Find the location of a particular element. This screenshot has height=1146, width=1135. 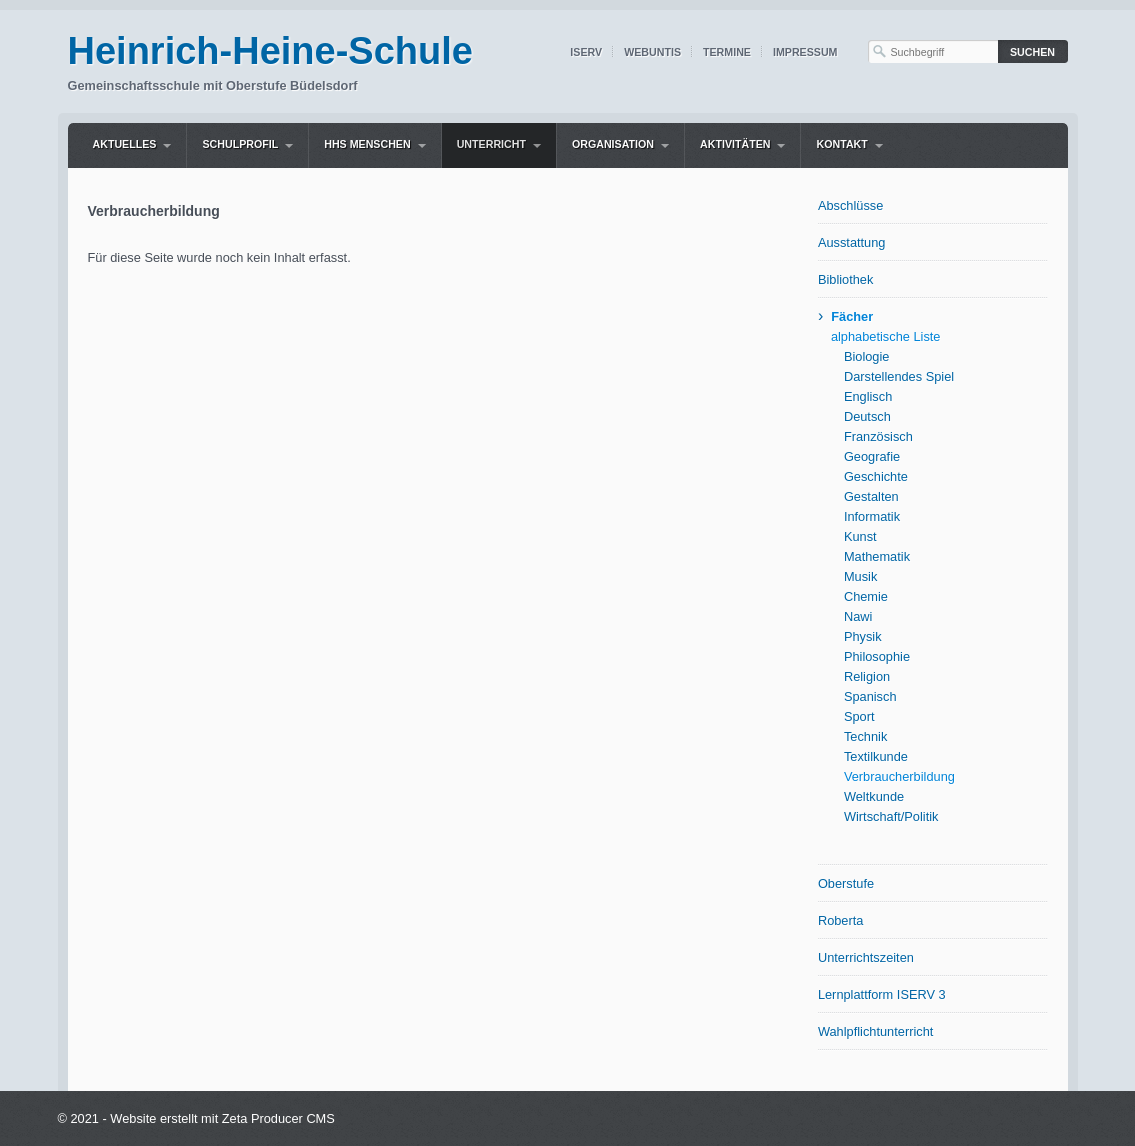

Biologie is located at coordinates (867, 356).